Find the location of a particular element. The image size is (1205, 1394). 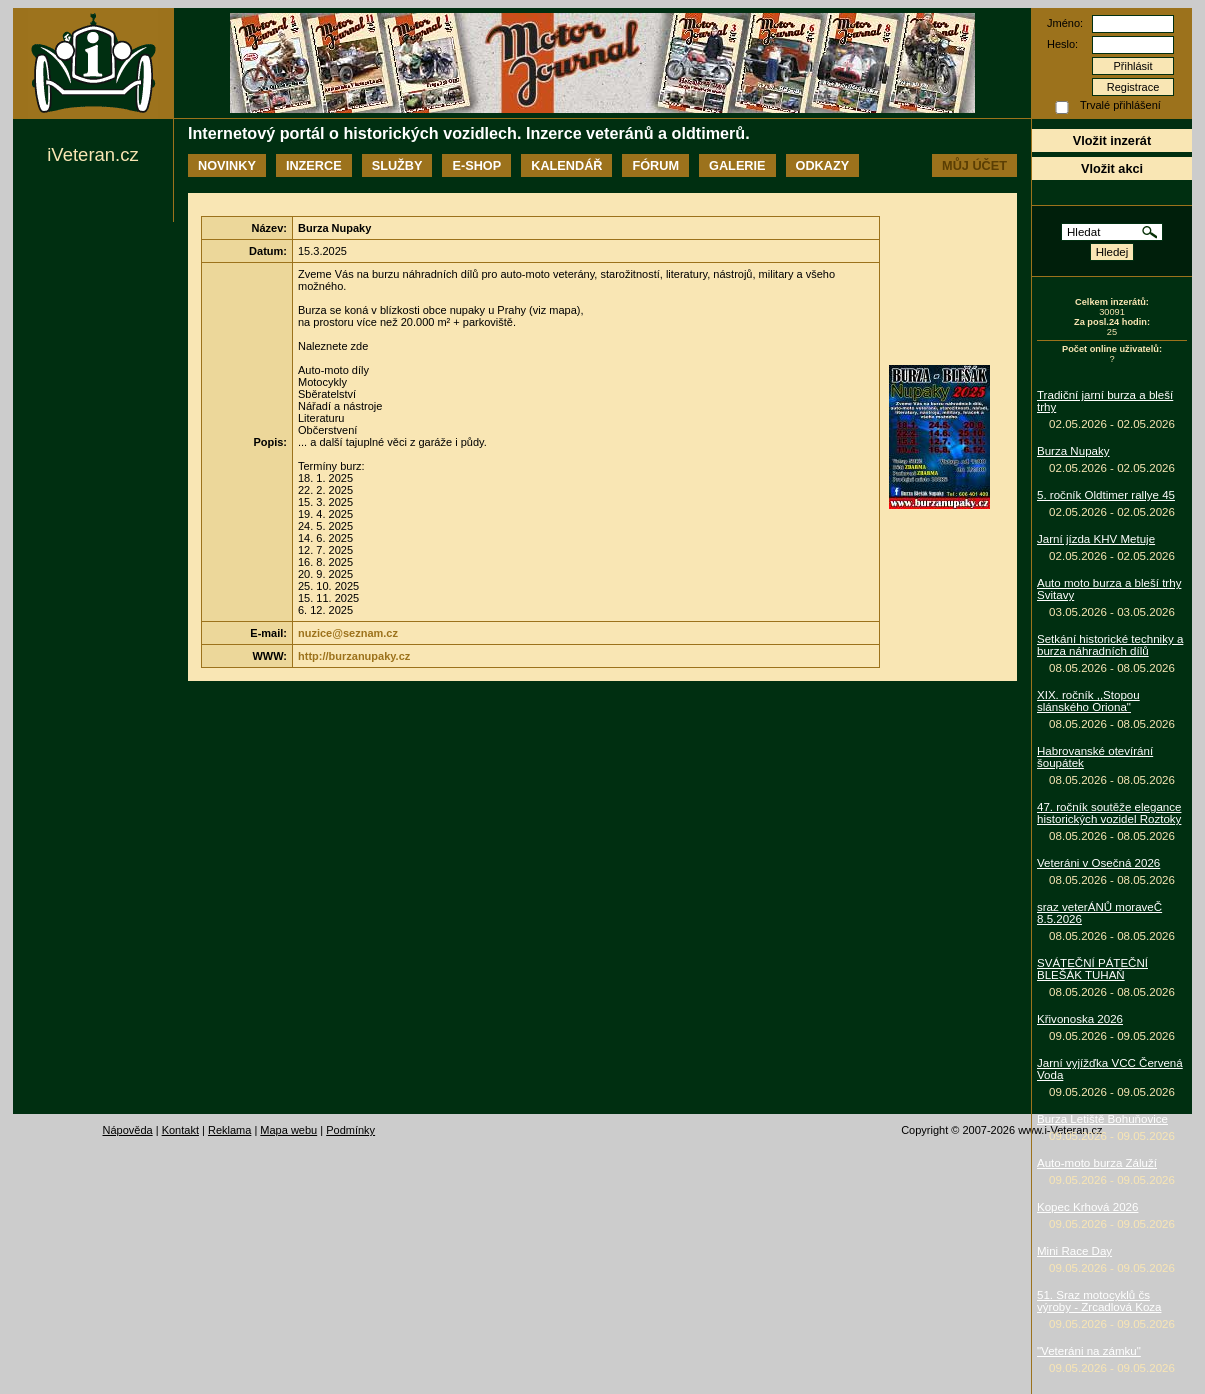

"Veteráni na zámku" is located at coordinates (1089, 1351).